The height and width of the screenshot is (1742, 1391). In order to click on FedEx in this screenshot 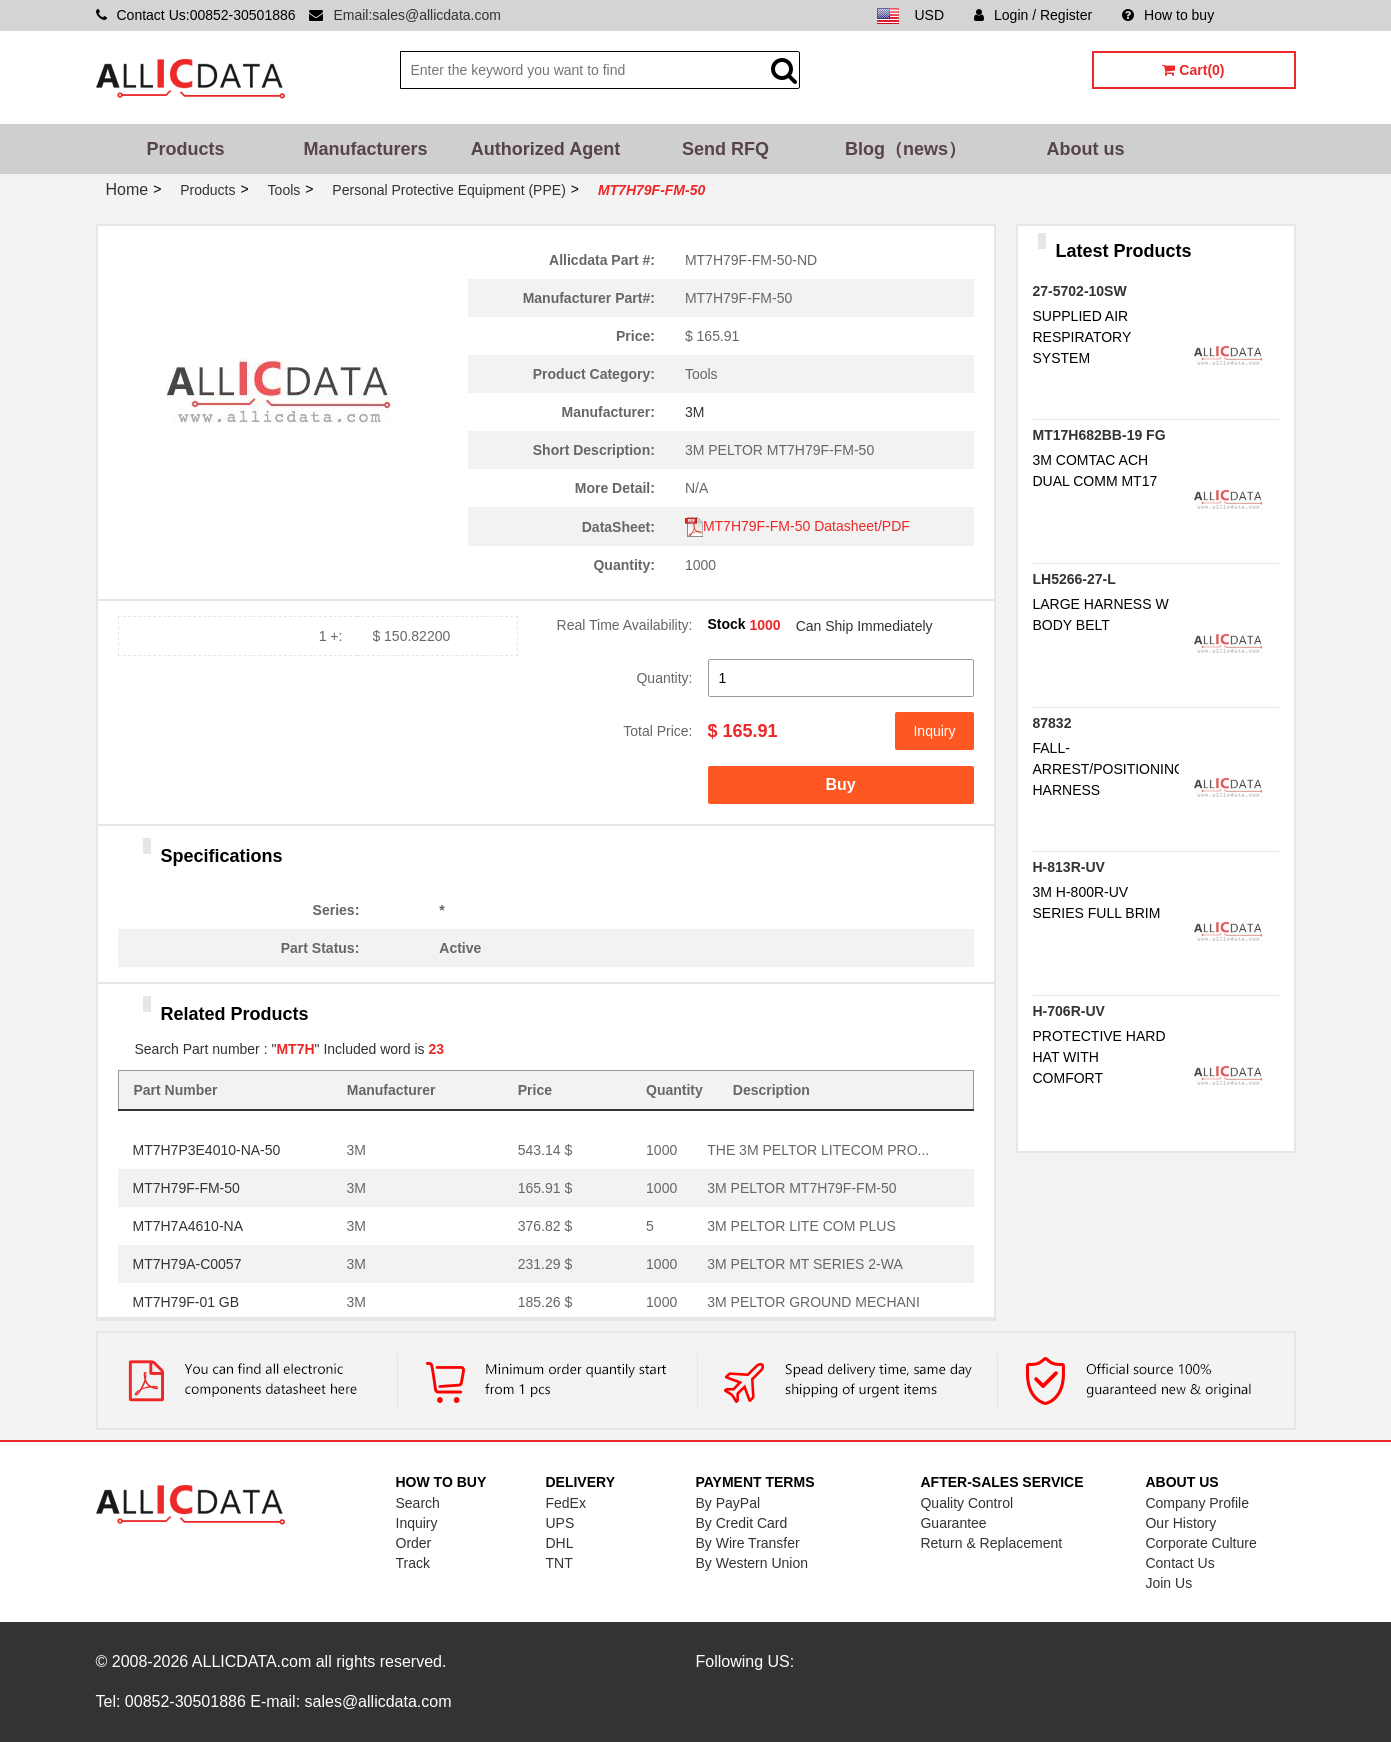, I will do `click(565, 1503)`.